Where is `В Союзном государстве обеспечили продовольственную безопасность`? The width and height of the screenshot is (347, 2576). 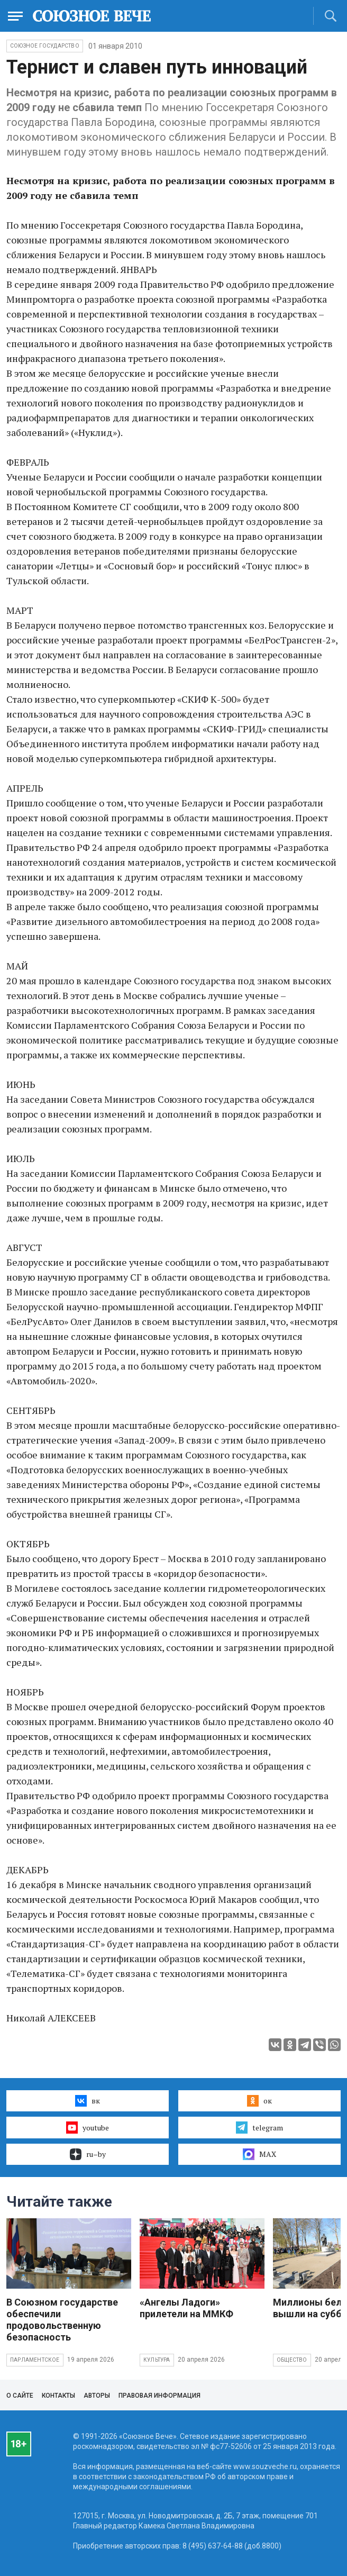
В Союзном государстве обеспечили продовольственную безопасность is located at coordinates (62, 2320).